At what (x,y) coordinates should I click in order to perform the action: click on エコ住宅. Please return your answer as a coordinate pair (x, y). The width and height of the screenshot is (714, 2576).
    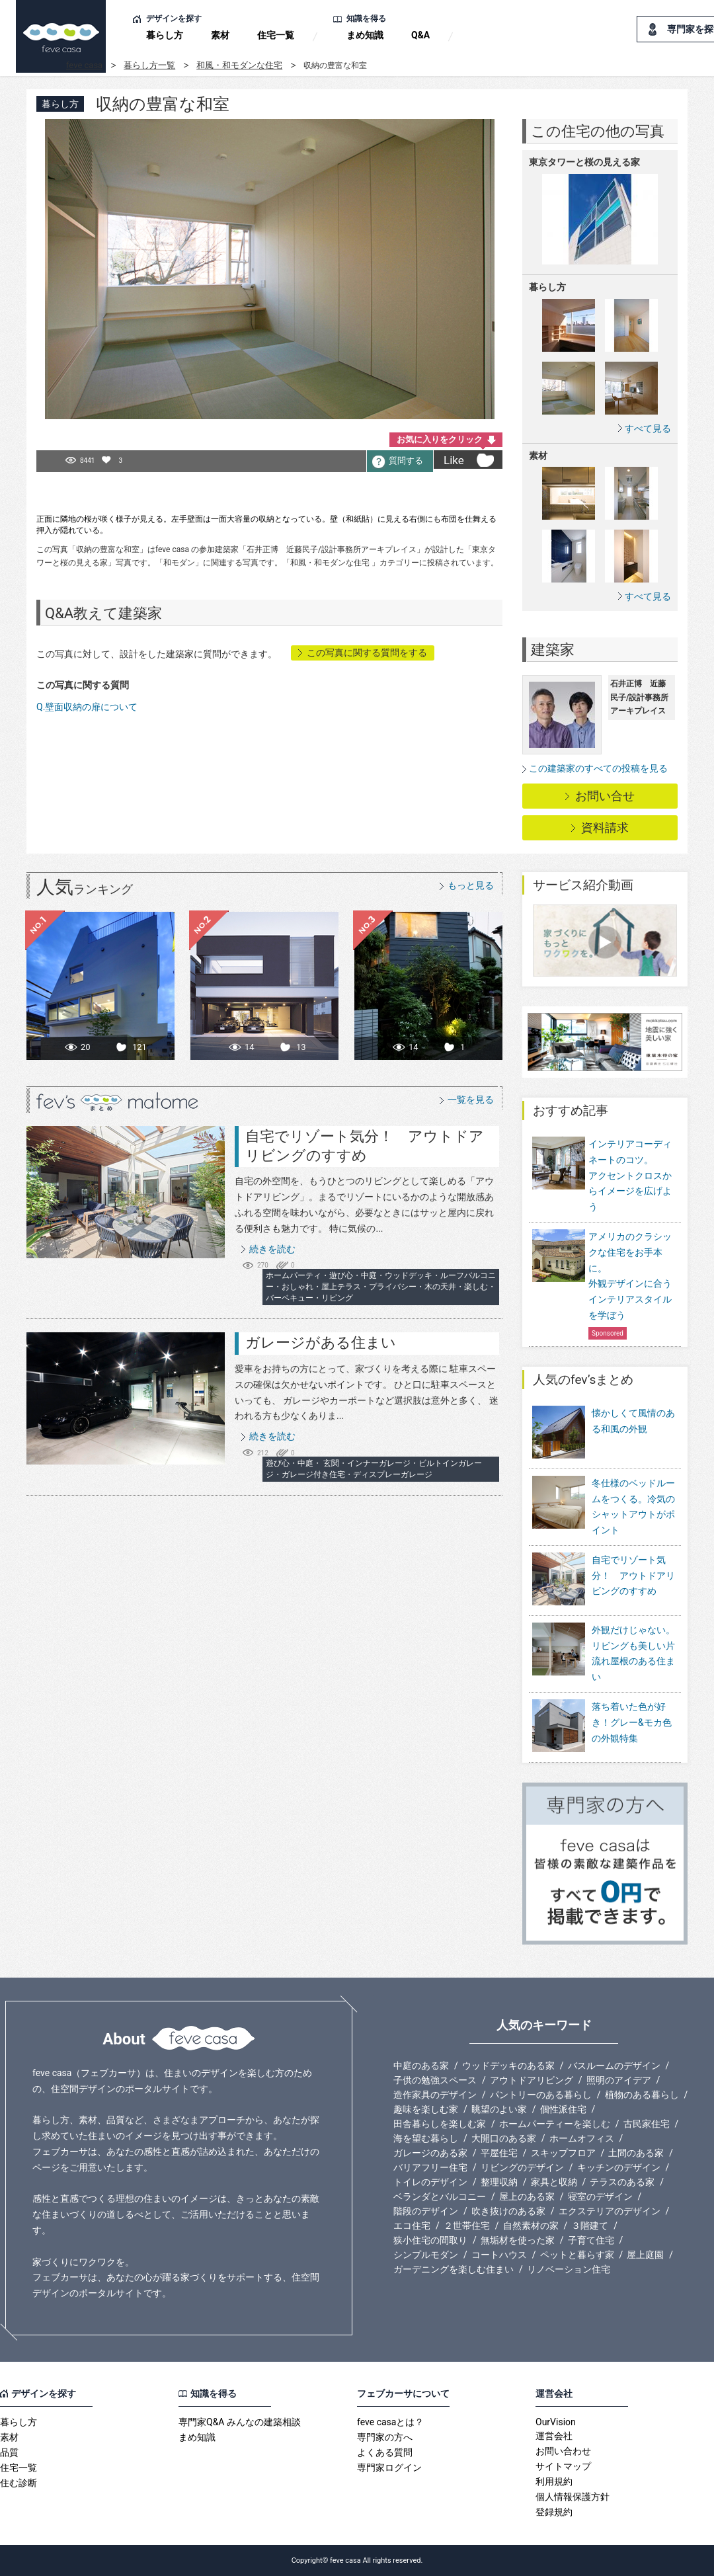
    Looking at the image, I should click on (411, 2225).